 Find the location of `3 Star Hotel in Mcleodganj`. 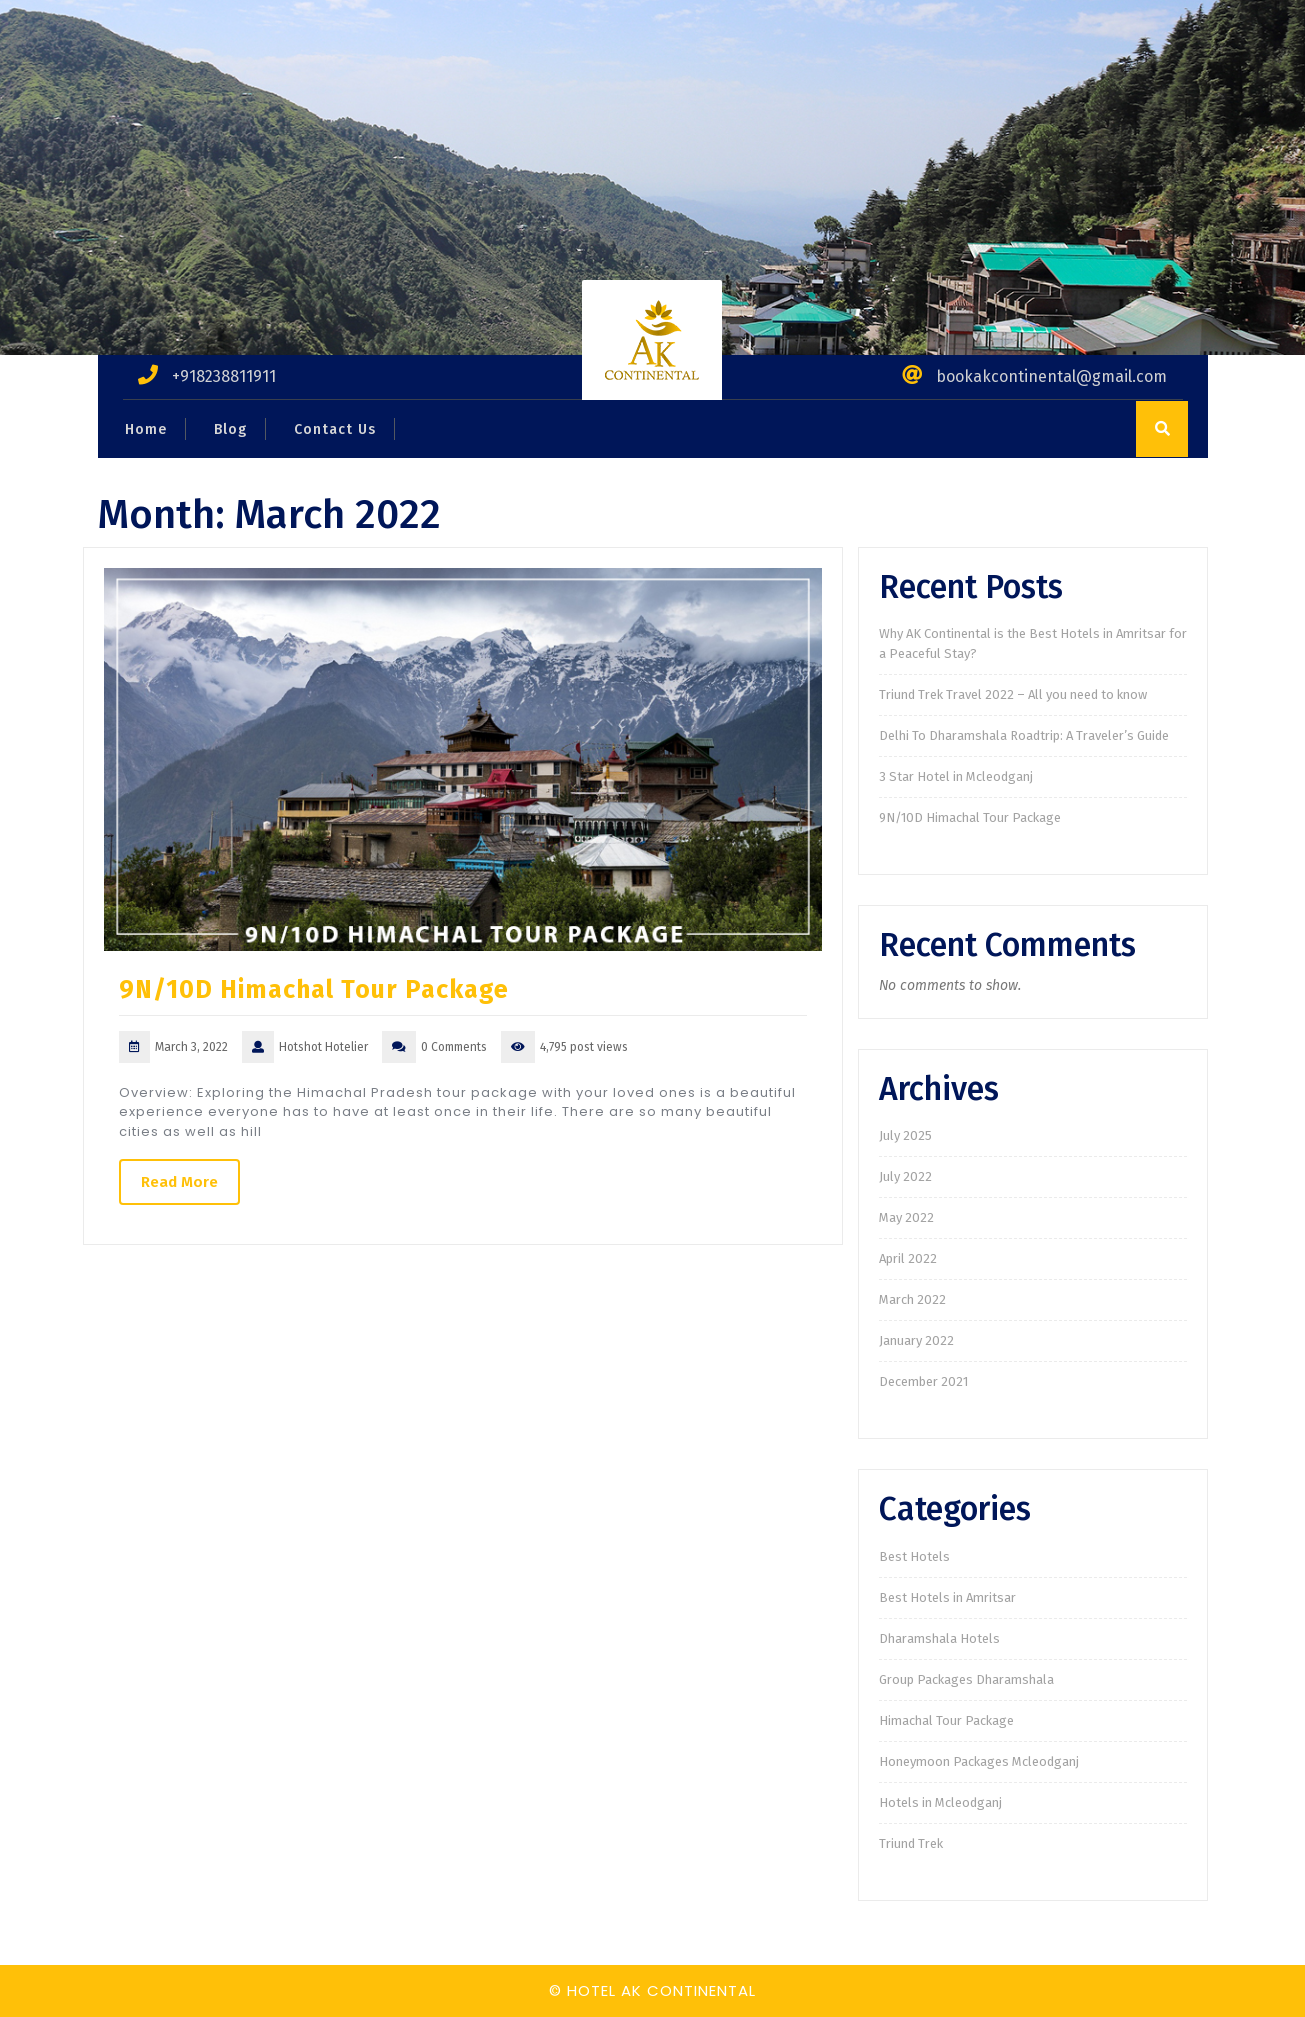

3 Star Hotel in Mcleodganj is located at coordinates (956, 776).